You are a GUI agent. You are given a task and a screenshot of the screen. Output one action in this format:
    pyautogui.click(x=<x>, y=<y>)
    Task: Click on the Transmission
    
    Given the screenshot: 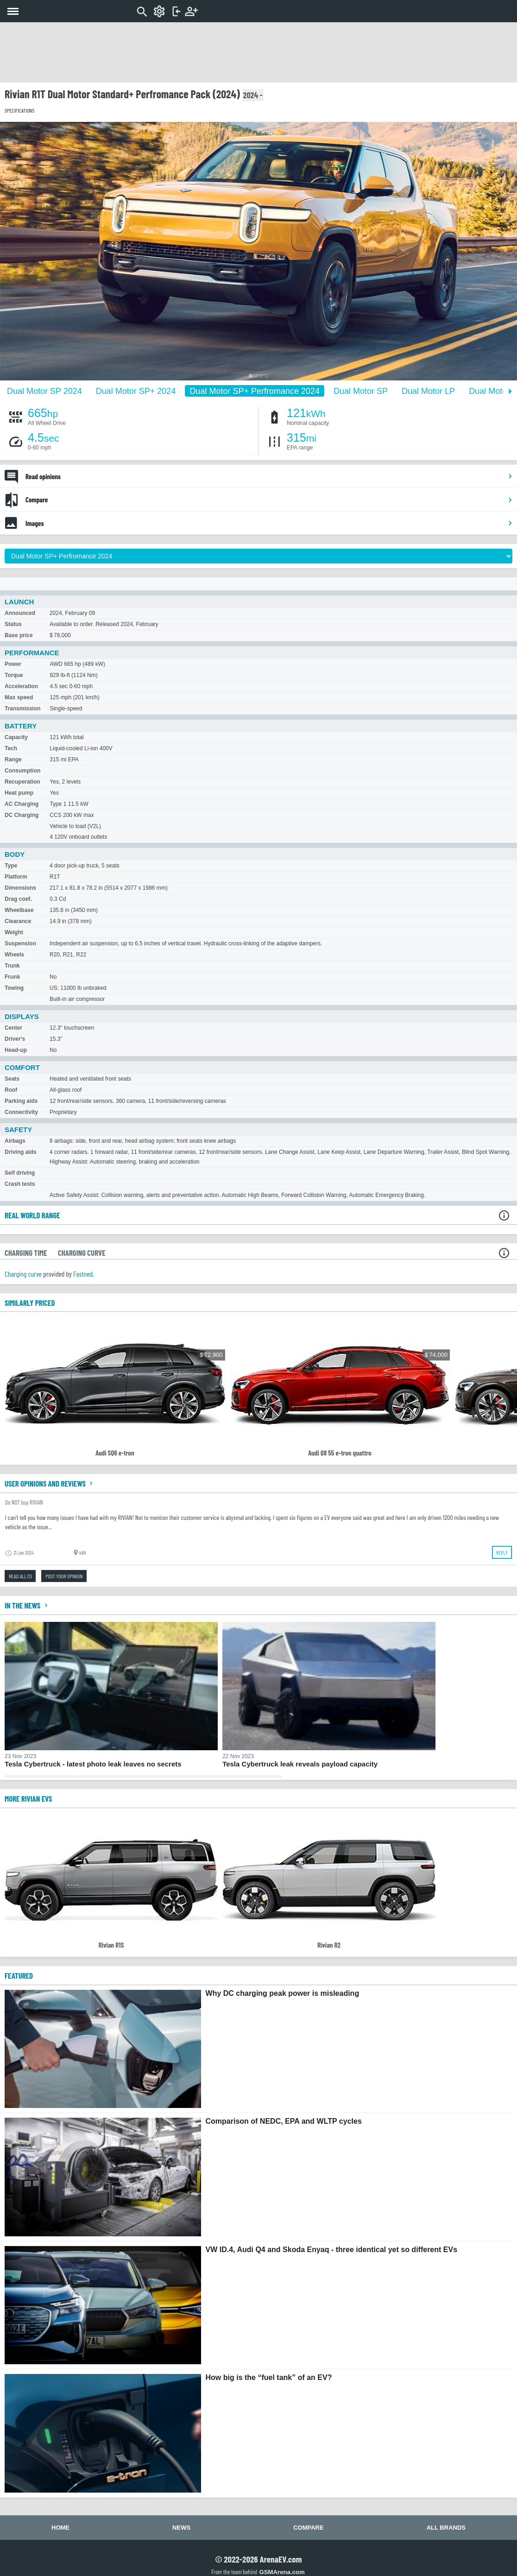 What is the action you would take?
    pyautogui.click(x=22, y=708)
    